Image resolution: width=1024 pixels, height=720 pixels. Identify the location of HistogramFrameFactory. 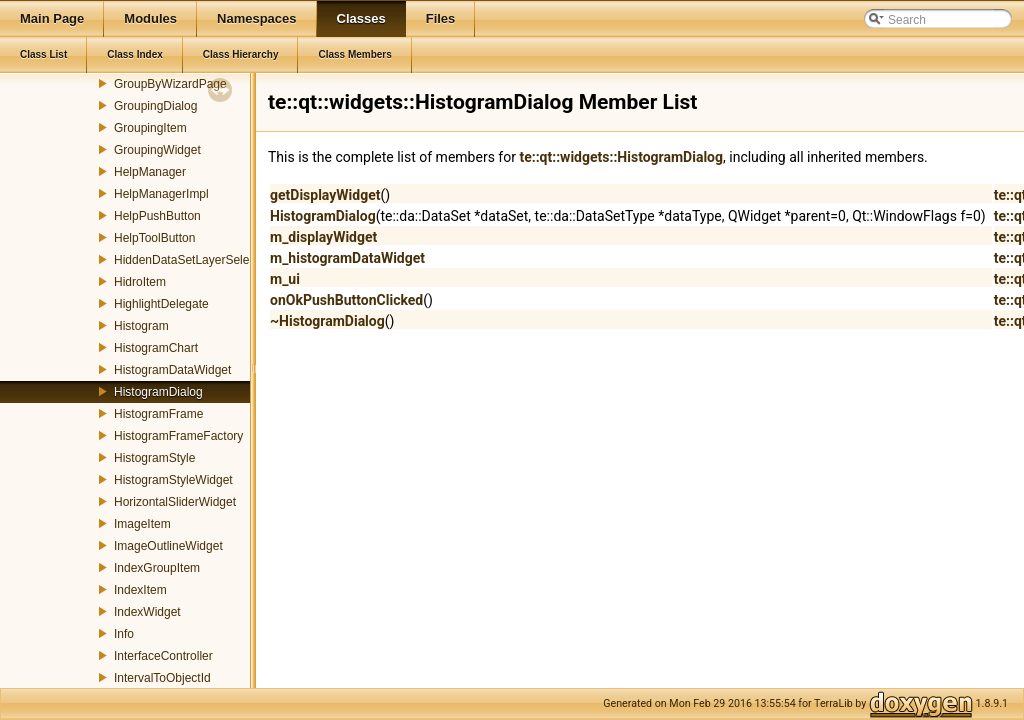
(178, 436).